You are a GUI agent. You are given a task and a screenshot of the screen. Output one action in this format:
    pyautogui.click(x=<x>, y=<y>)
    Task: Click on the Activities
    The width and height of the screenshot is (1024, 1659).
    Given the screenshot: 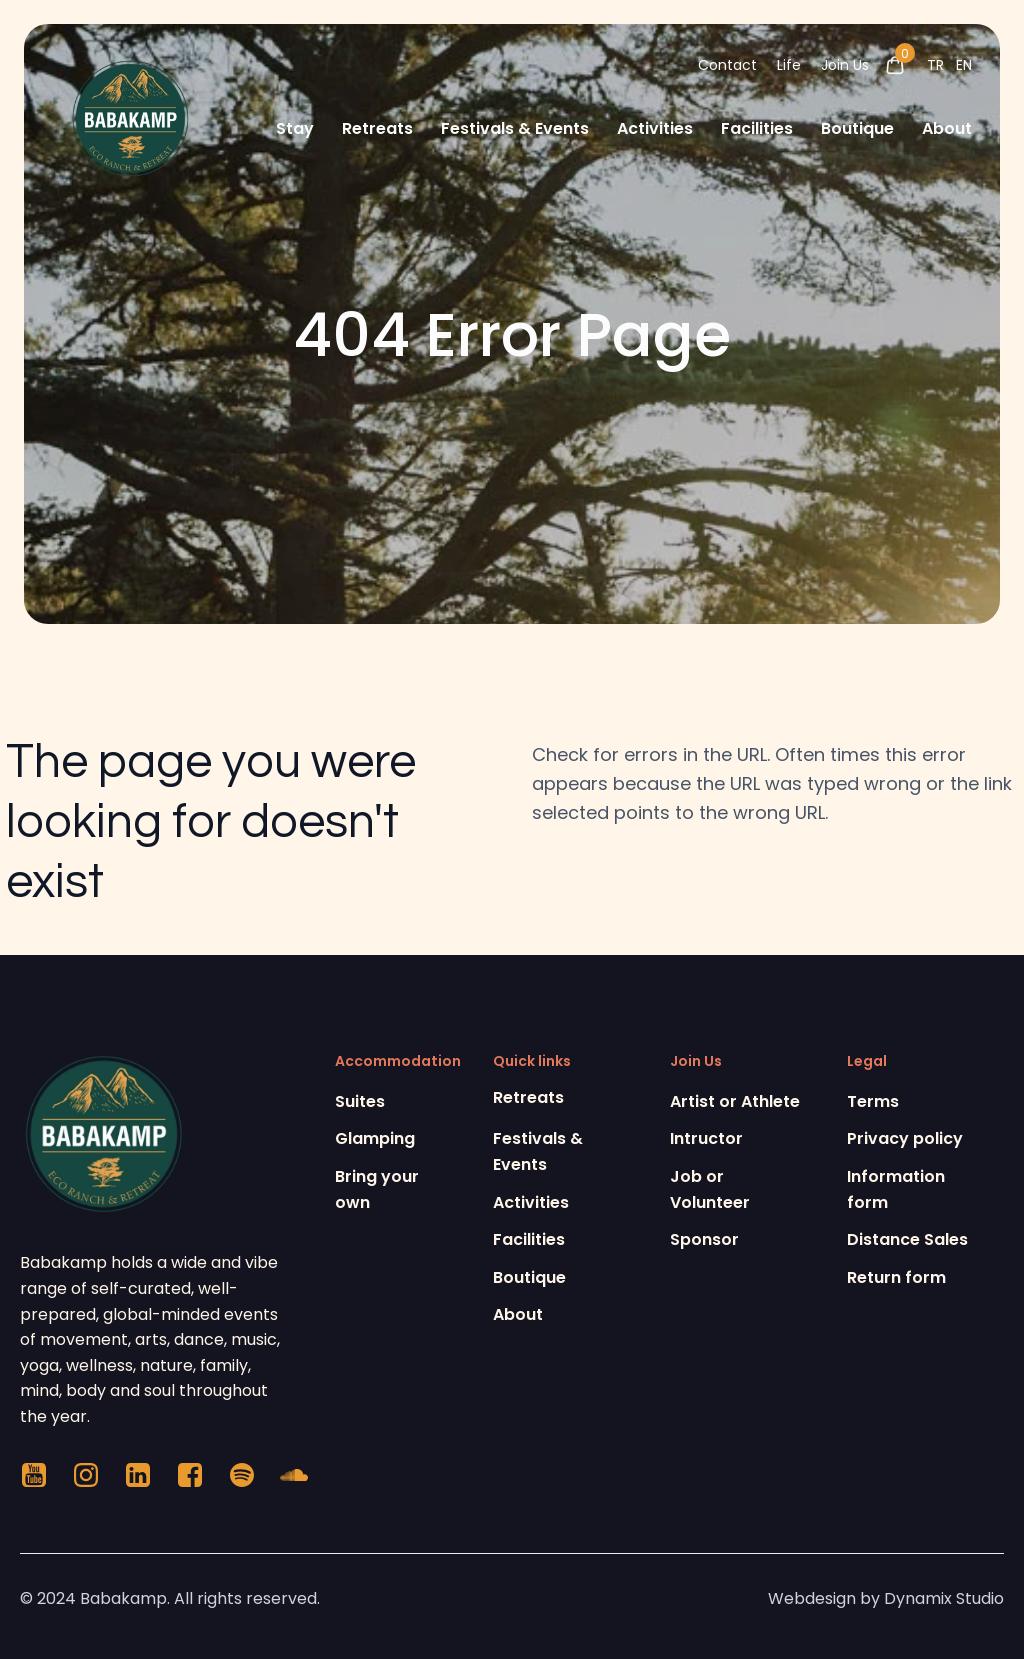 What is the action you would take?
    pyautogui.click(x=655, y=128)
    